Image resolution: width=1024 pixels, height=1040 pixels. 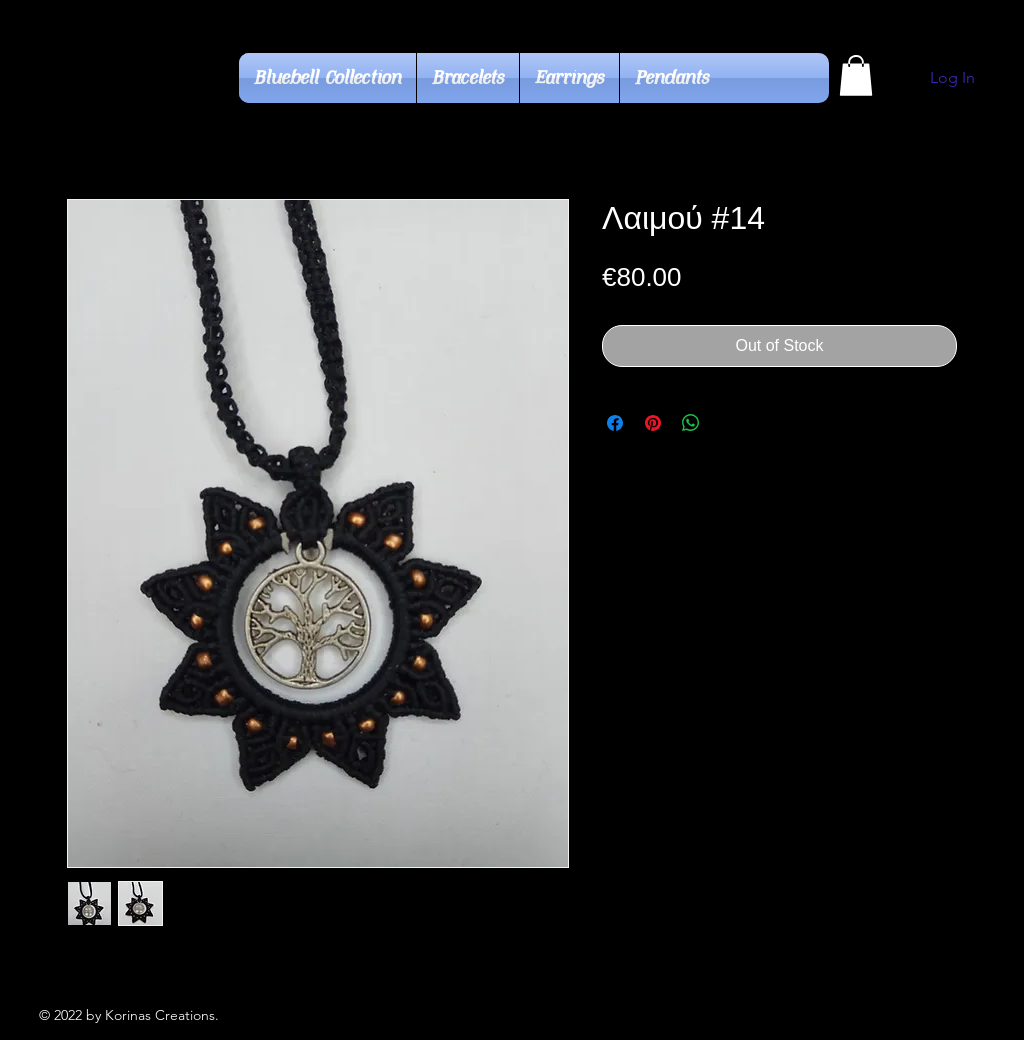 What do you see at coordinates (856, 75) in the screenshot?
I see `[button]` at bounding box center [856, 75].